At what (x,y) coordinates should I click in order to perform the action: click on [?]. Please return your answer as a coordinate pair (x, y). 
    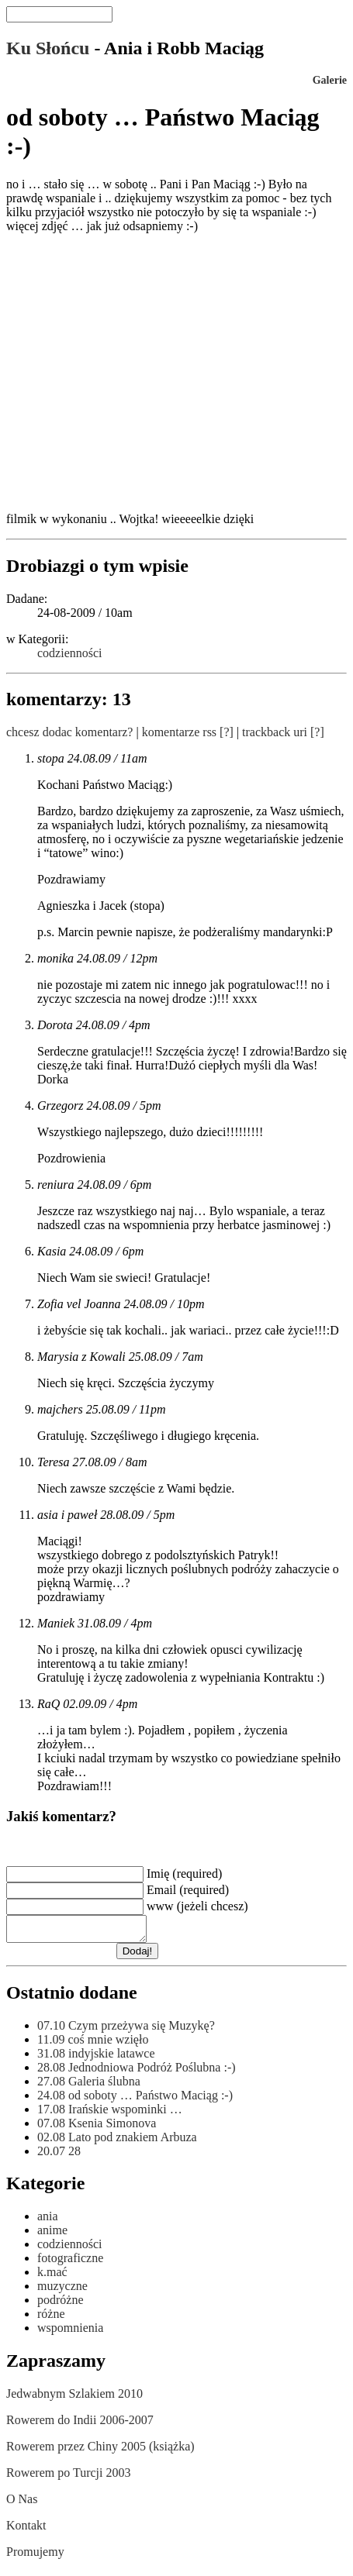
    Looking at the image, I should click on (227, 732).